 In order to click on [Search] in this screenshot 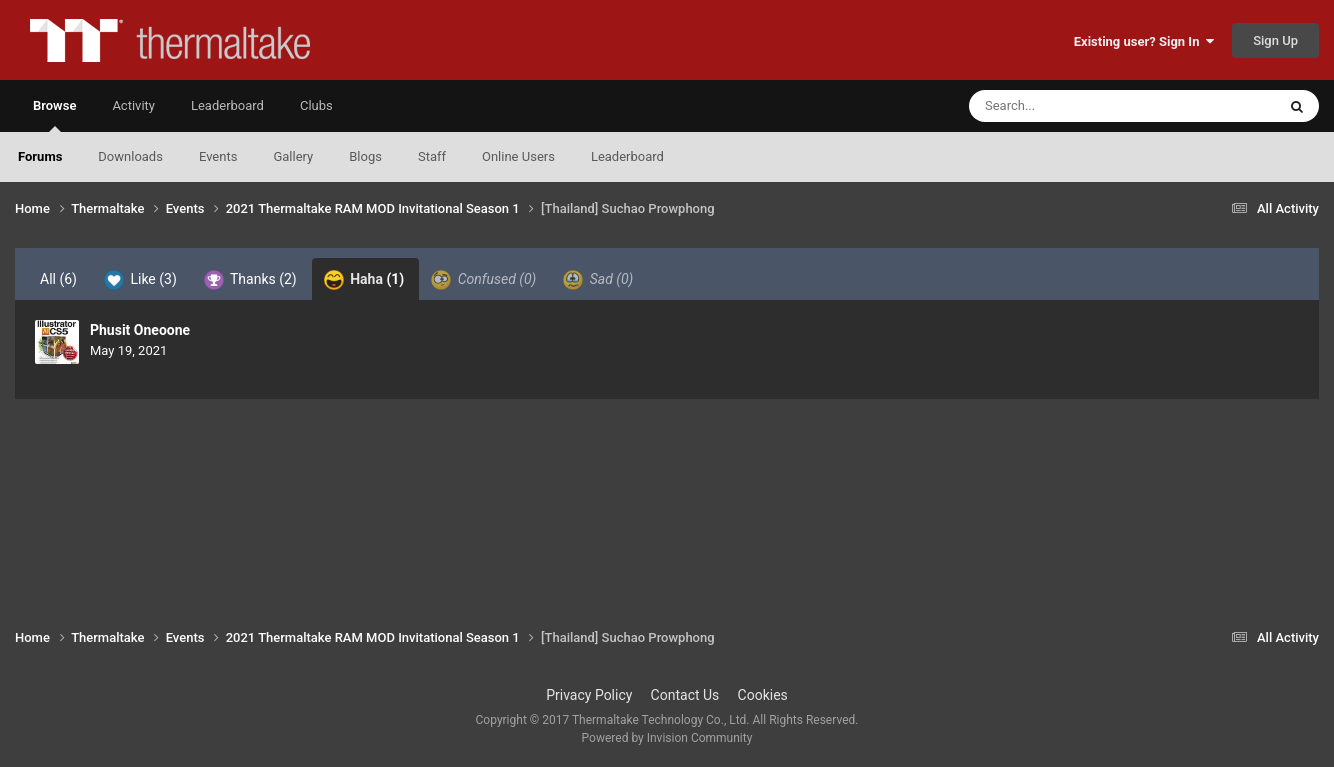, I will do `click(1072, 106)`.